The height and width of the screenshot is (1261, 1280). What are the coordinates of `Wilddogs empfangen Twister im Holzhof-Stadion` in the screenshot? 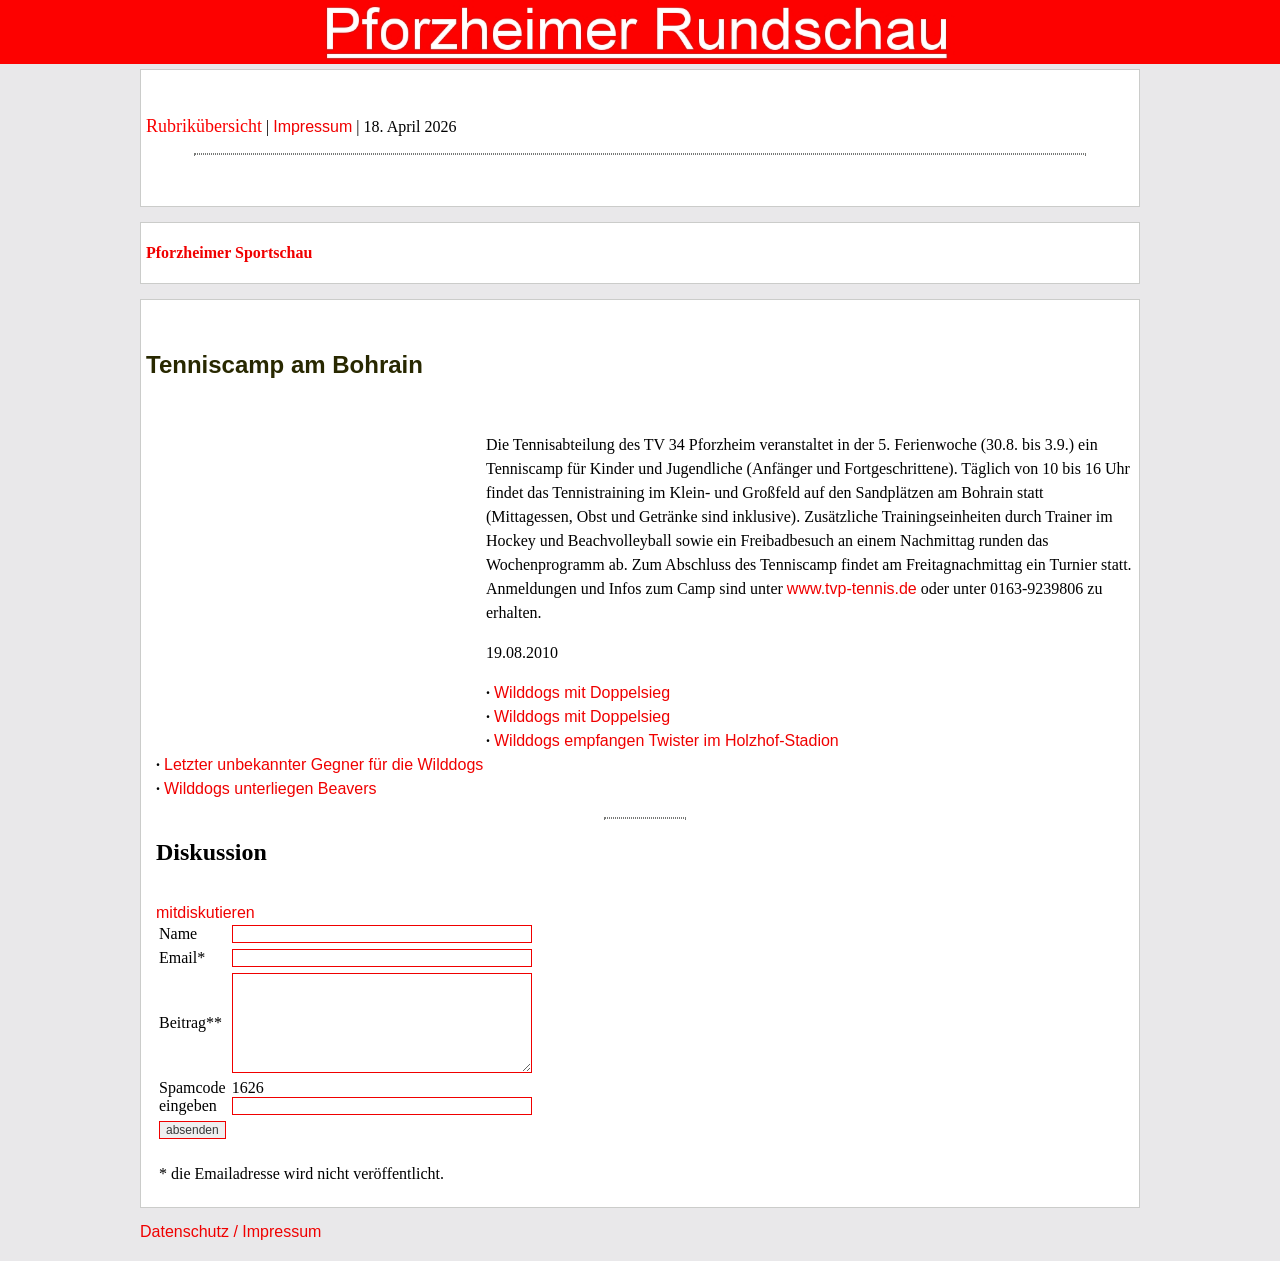 It's located at (666, 740).